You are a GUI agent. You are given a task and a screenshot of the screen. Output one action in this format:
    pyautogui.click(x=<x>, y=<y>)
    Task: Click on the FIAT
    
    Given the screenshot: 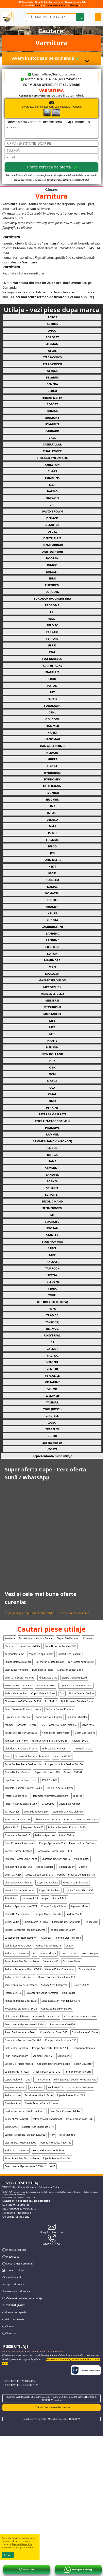 What is the action you would take?
    pyautogui.click(x=52, y=652)
    